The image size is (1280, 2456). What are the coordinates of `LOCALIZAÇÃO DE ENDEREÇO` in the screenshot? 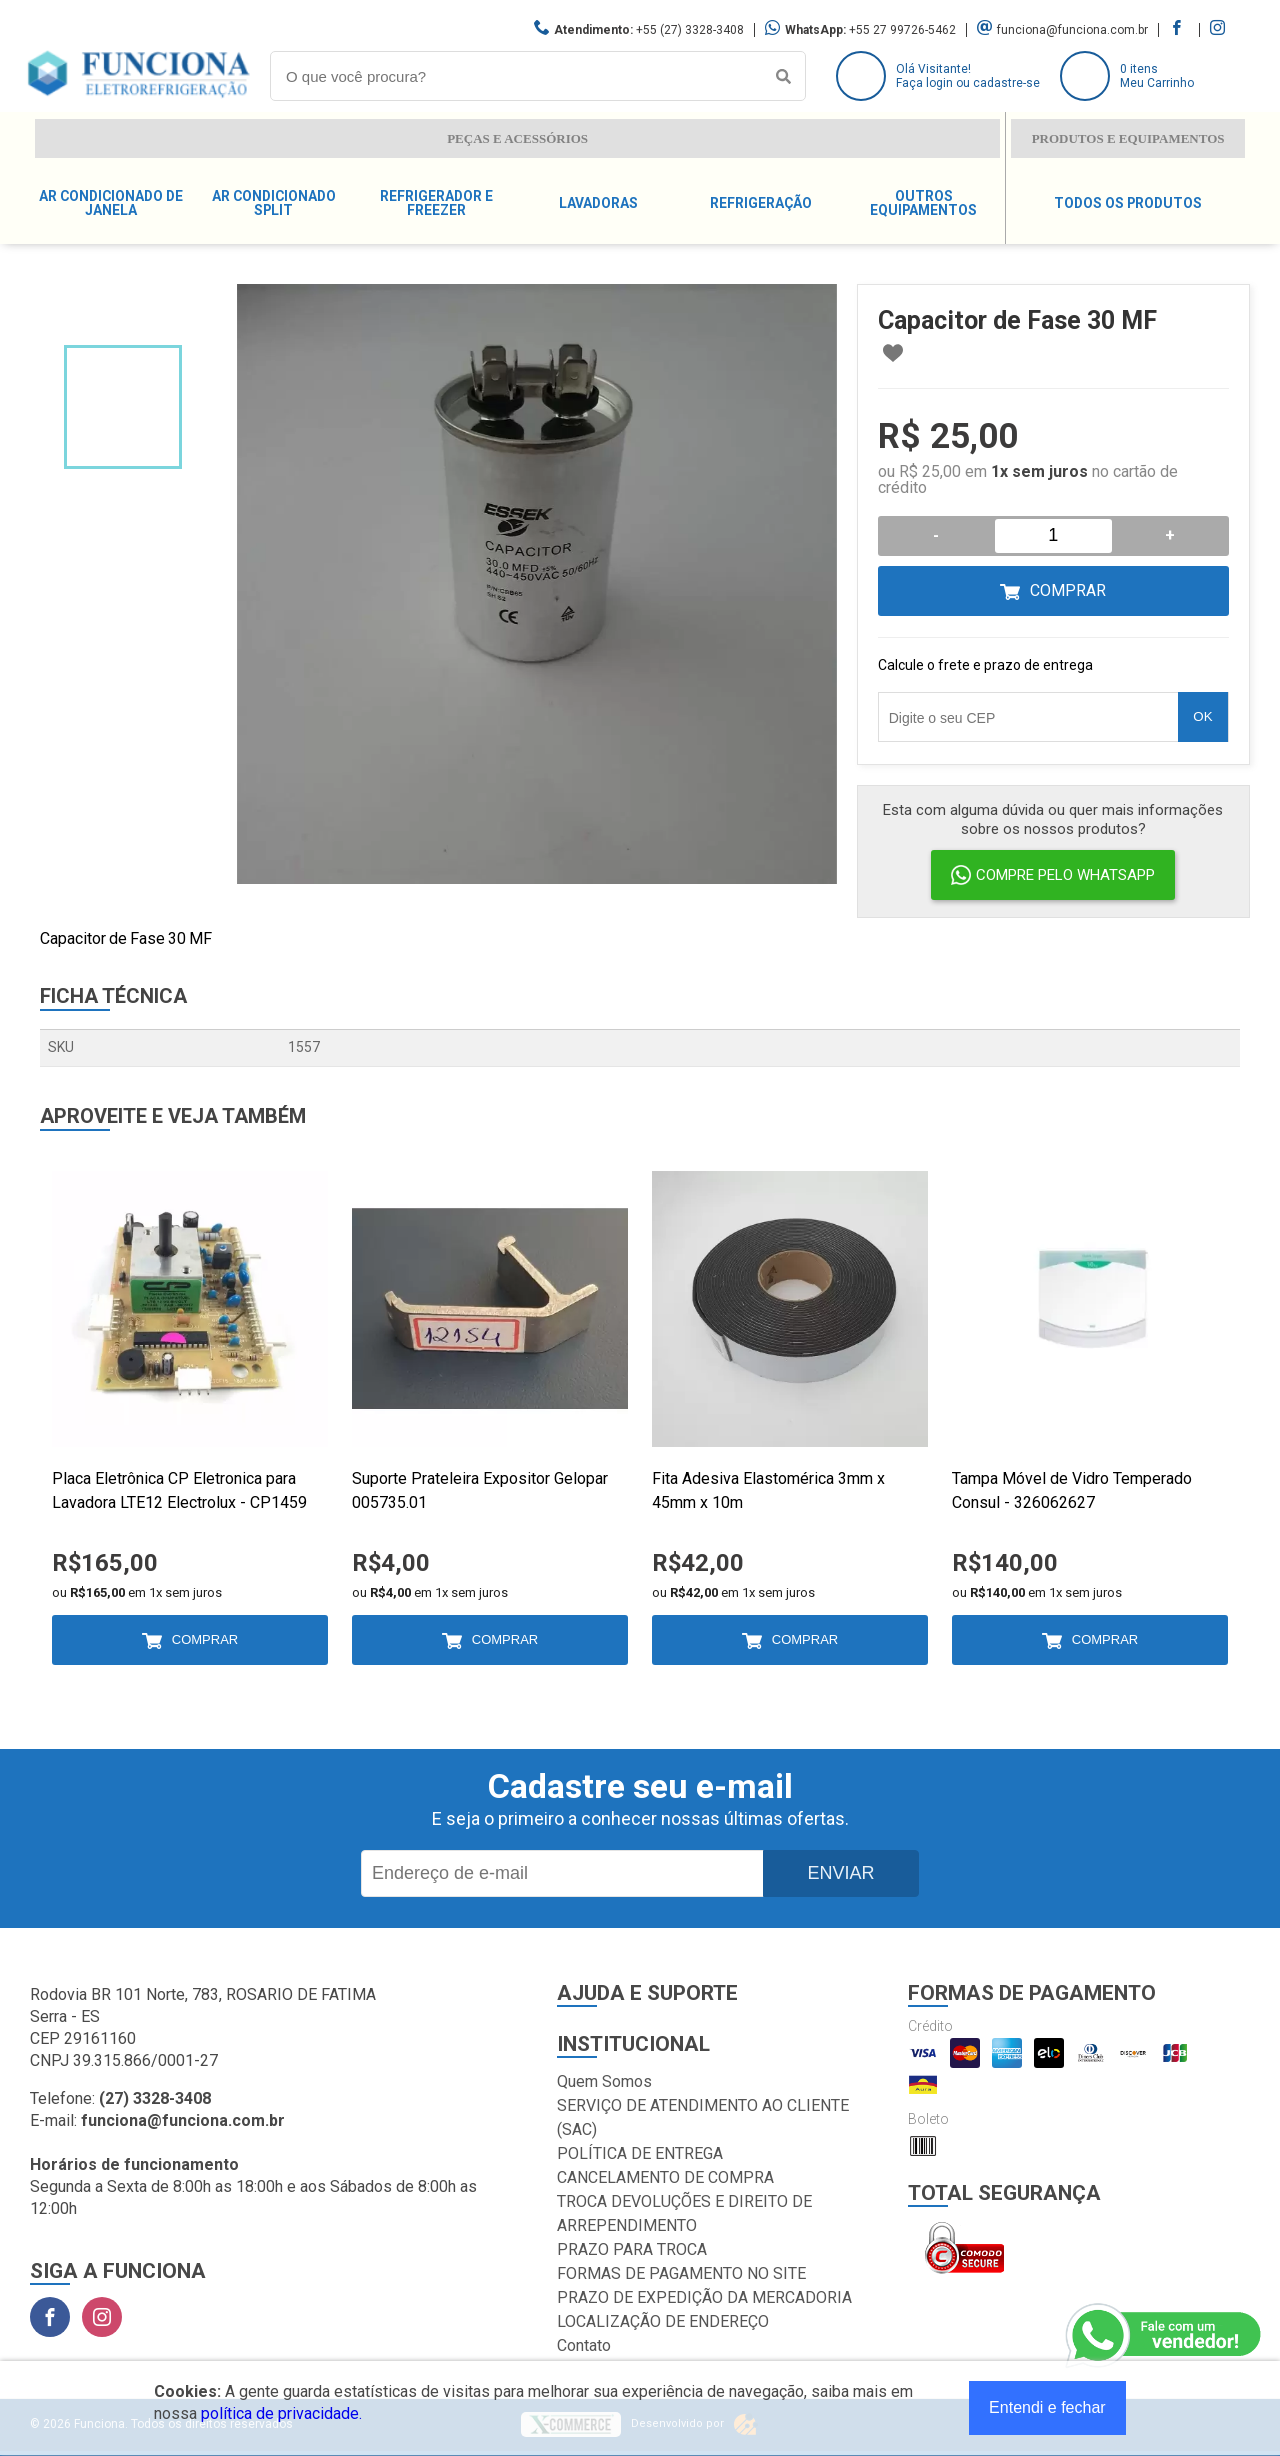 It's located at (663, 2321).